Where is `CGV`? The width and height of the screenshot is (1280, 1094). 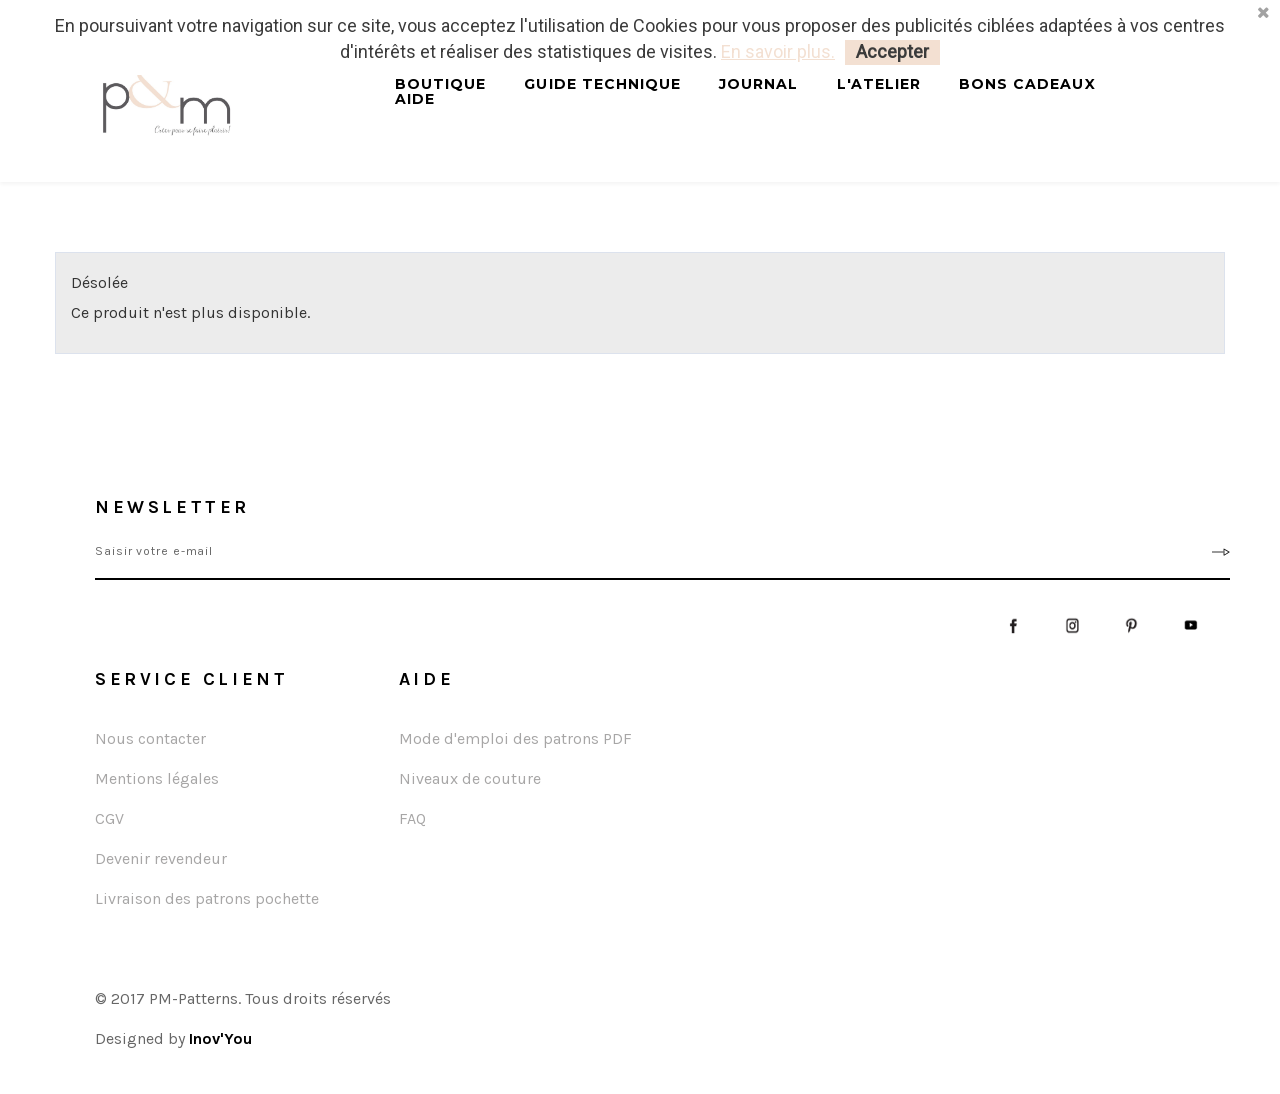 CGV is located at coordinates (109, 818).